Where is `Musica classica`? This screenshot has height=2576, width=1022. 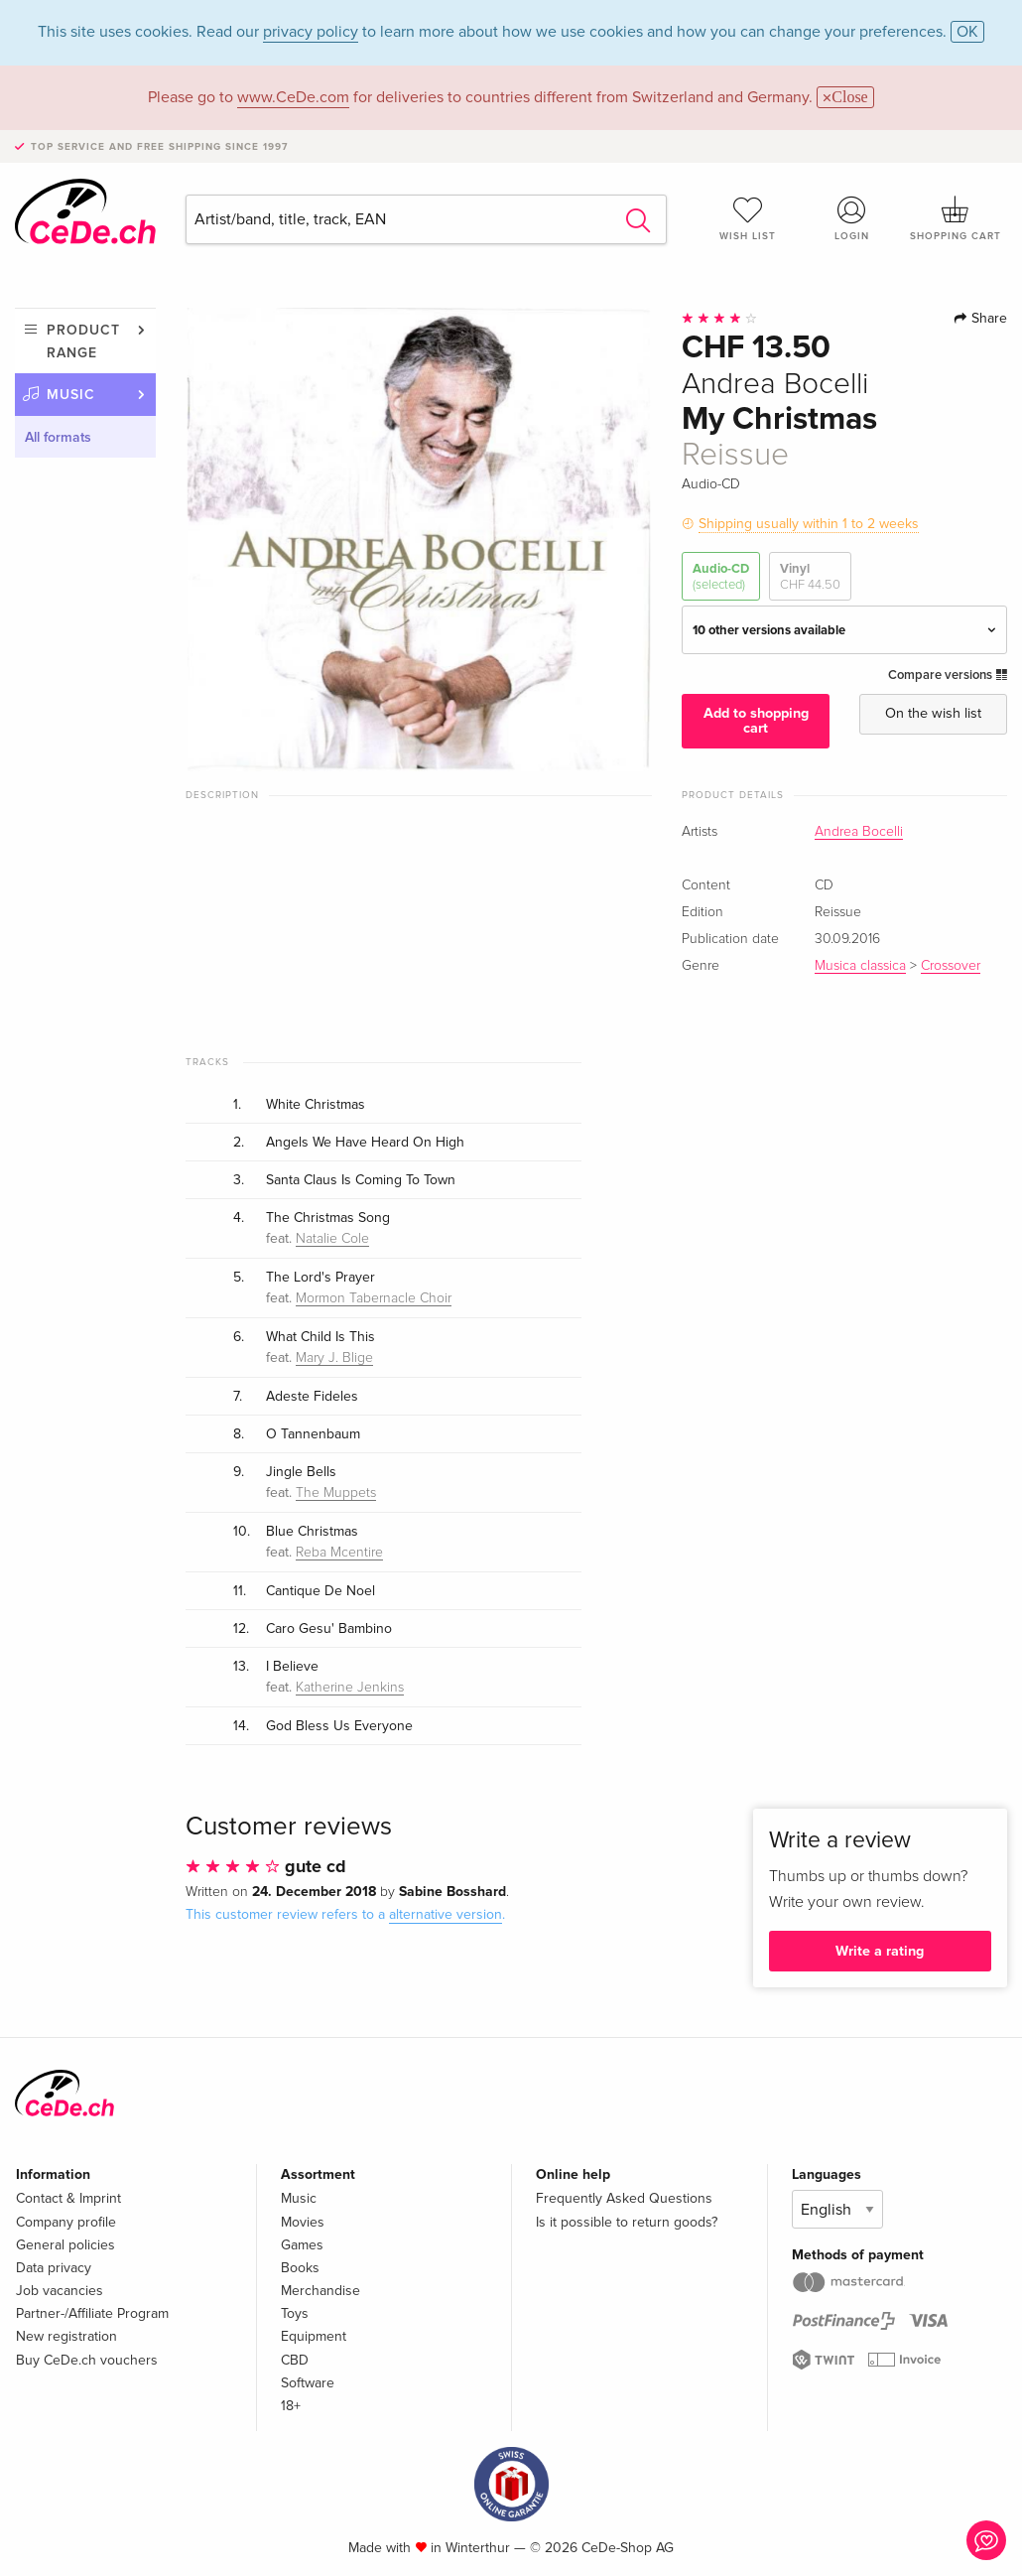
Musica classica is located at coordinates (860, 966).